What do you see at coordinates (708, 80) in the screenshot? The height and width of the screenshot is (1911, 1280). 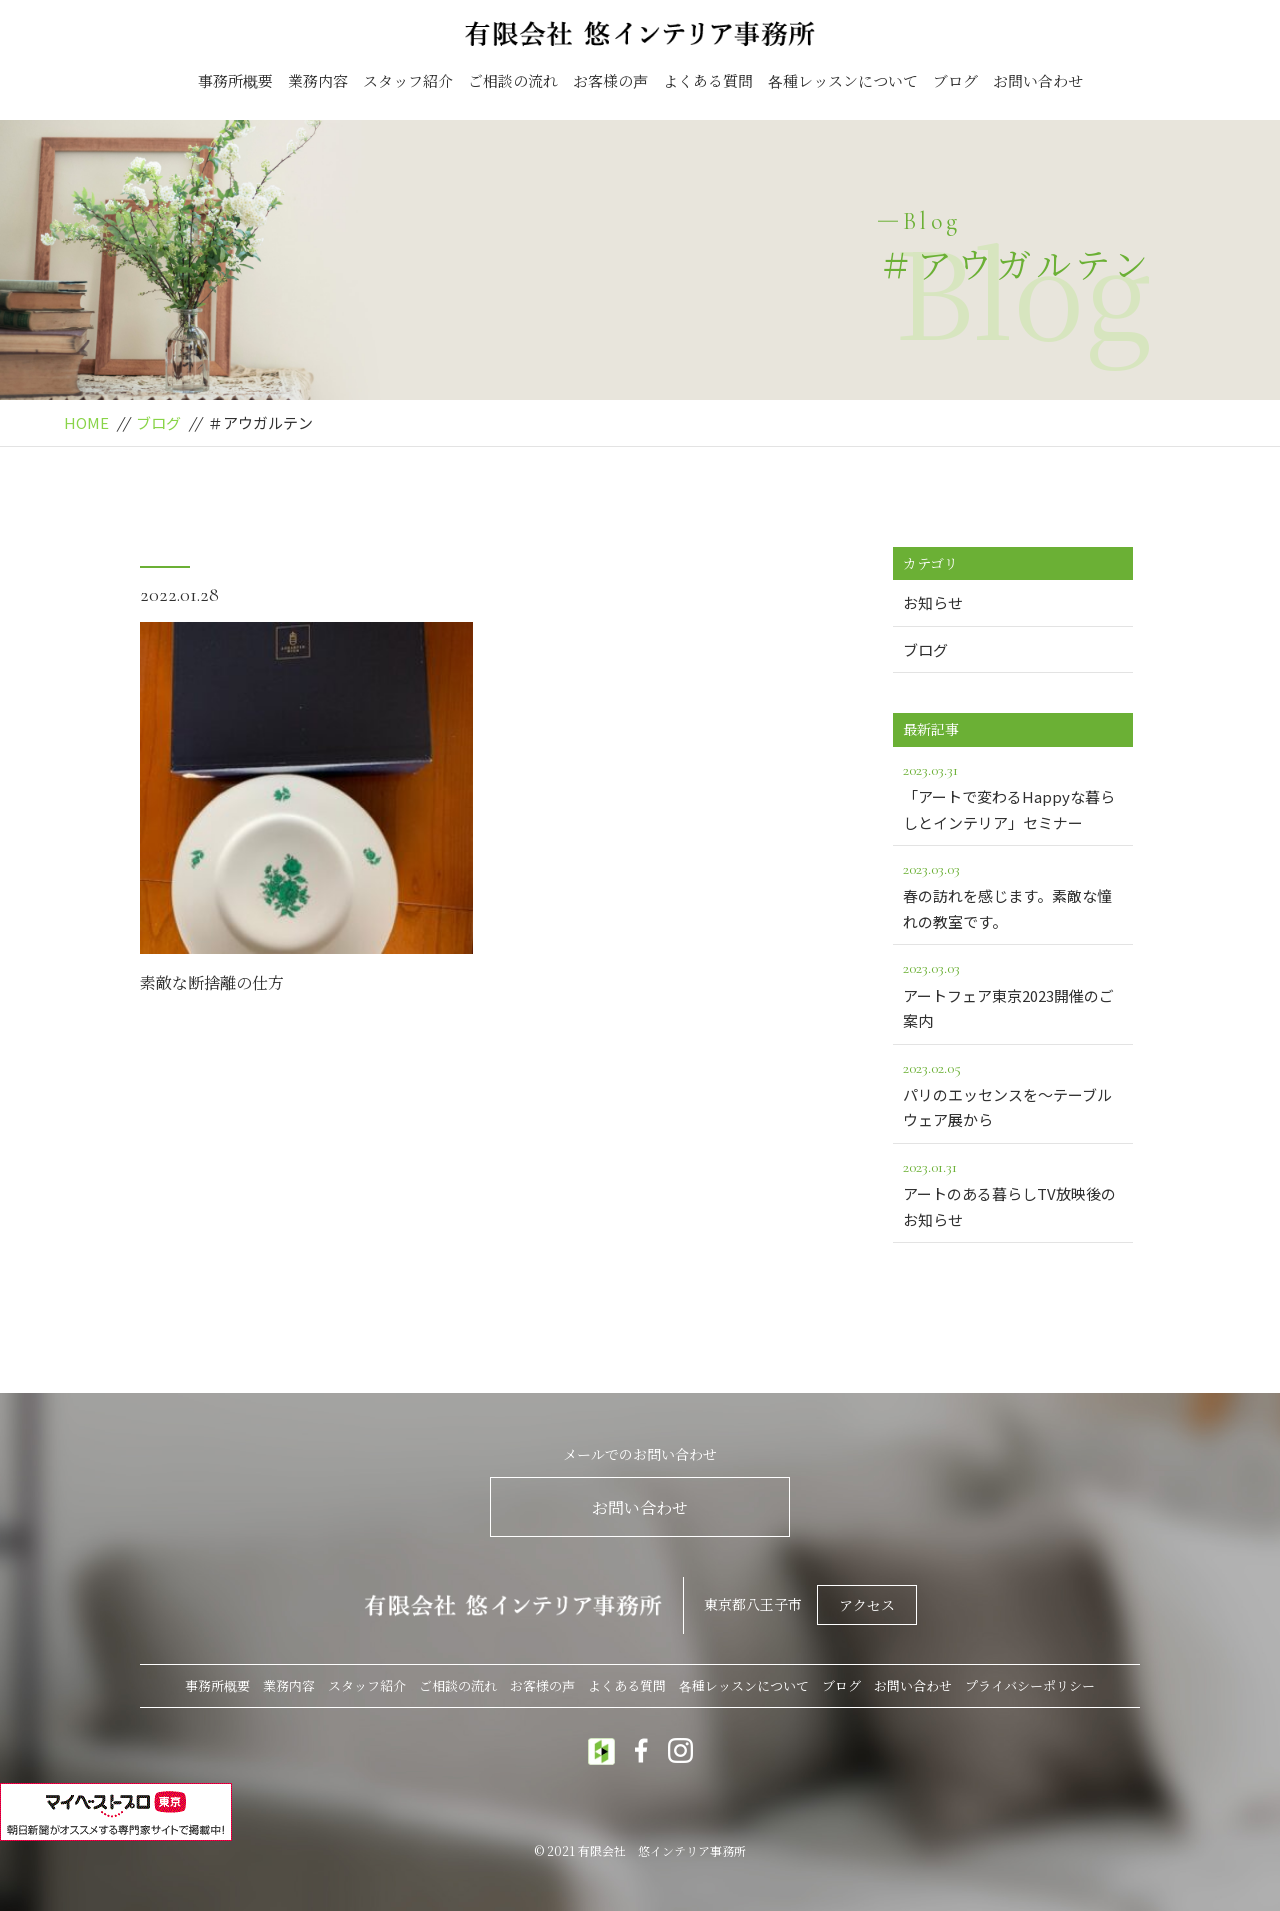 I see `よくある質問` at bounding box center [708, 80].